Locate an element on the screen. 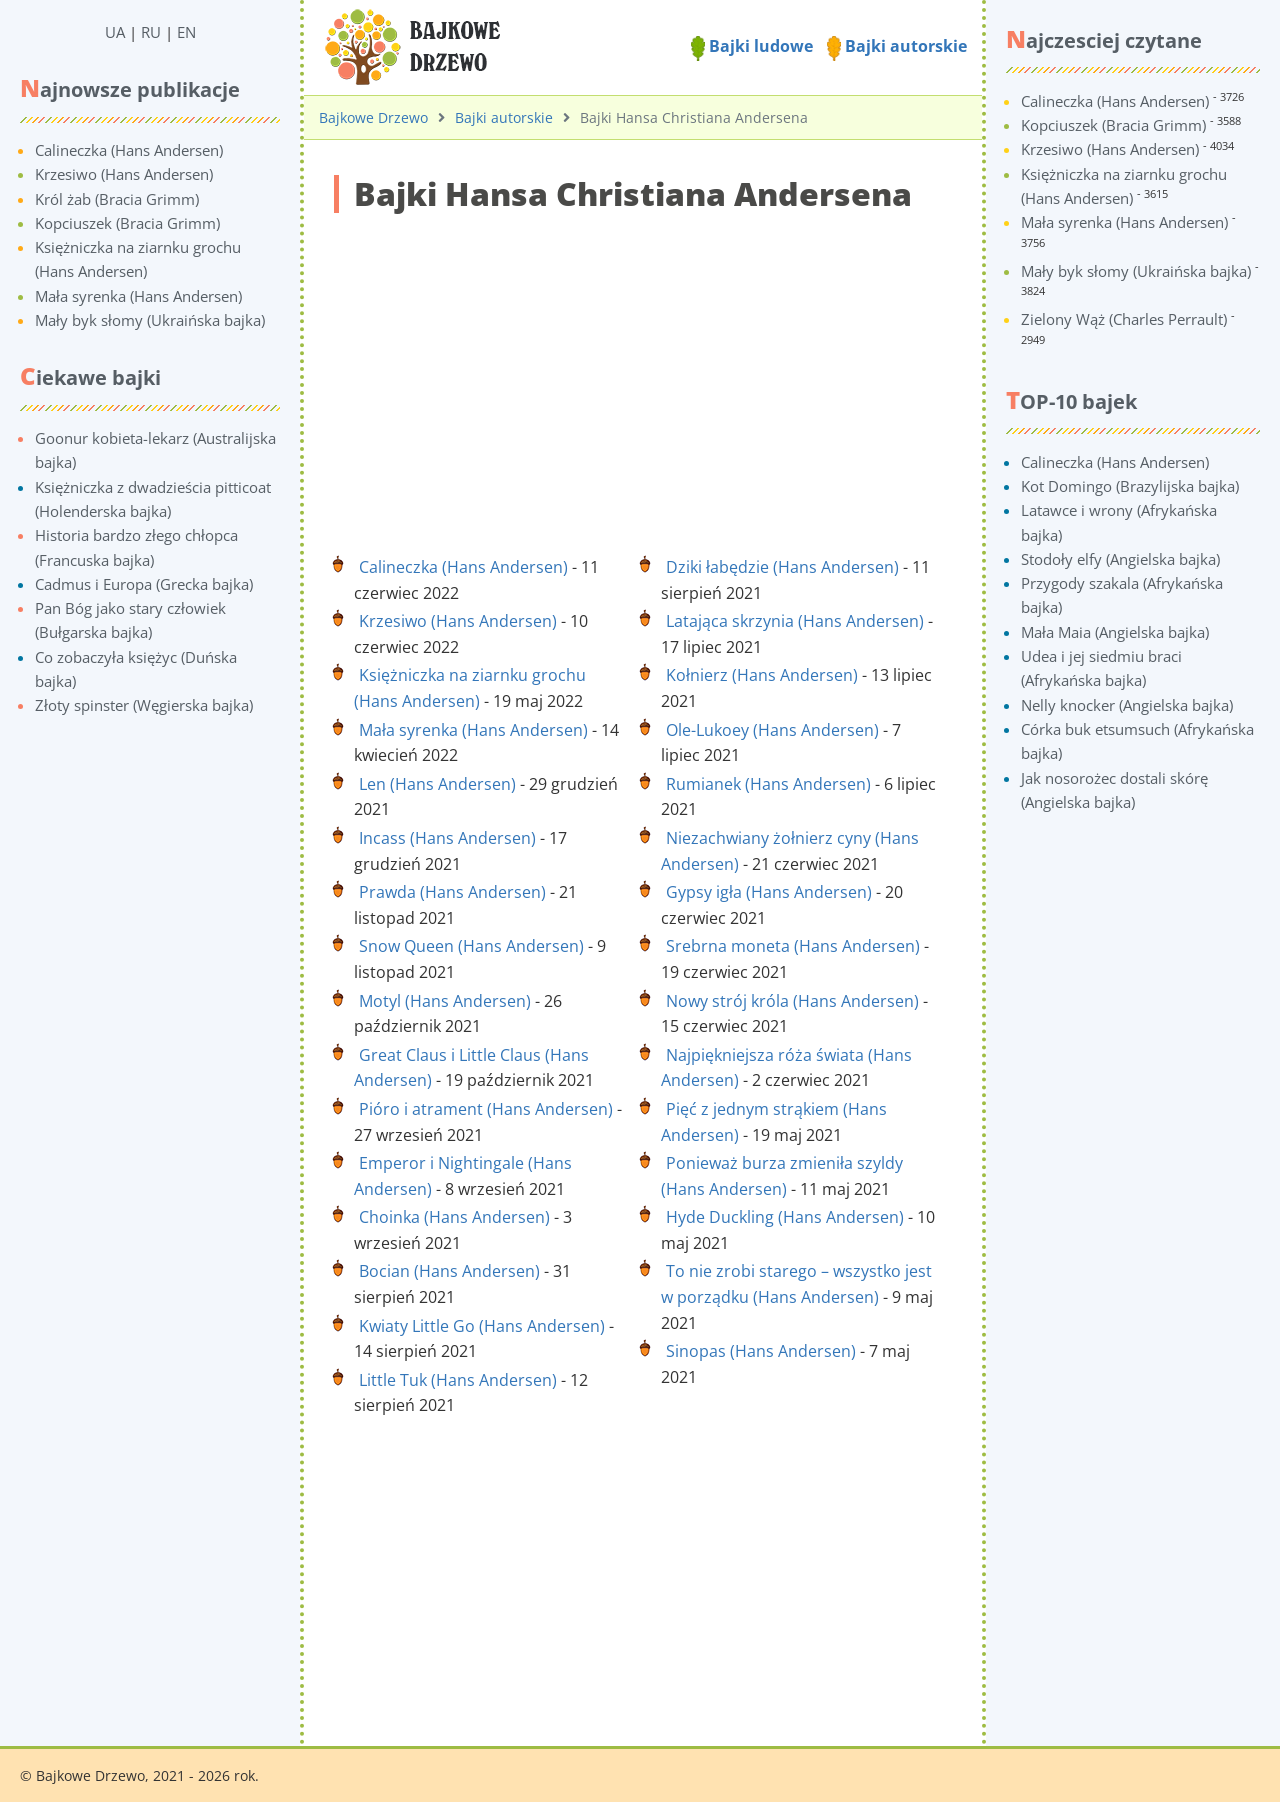 Image resolution: width=1280 pixels, height=1802 pixels. Złoty spinster (Węgierska bajka) is located at coordinates (144, 705).